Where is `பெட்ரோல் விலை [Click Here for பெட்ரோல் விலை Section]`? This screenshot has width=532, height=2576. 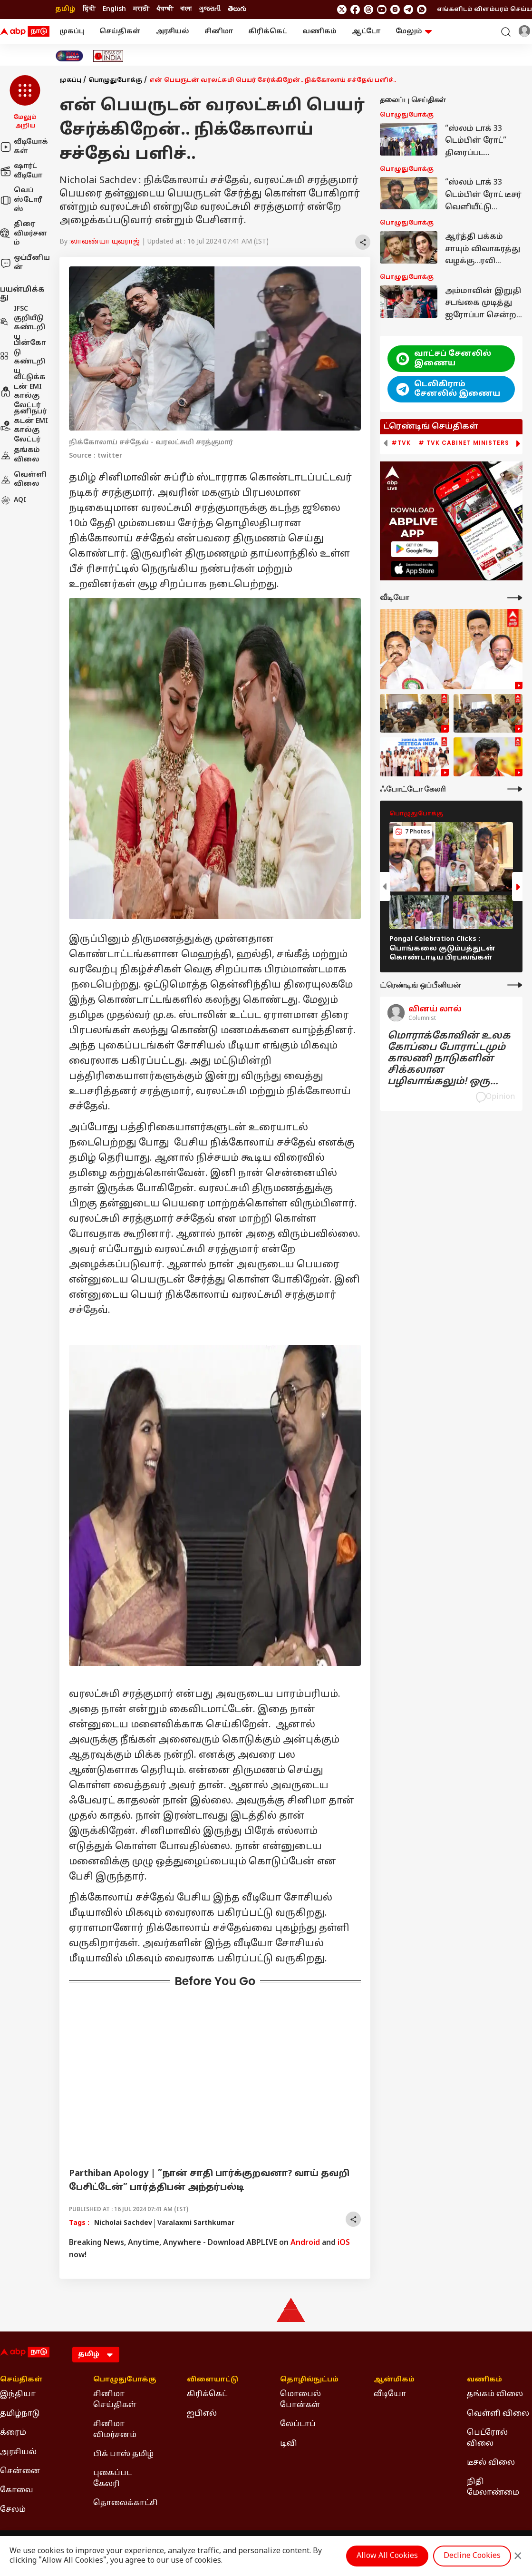
பெட்ரோல் விலை [Click Here for பெட்ரோல் விலை Section] is located at coordinates (487, 2438).